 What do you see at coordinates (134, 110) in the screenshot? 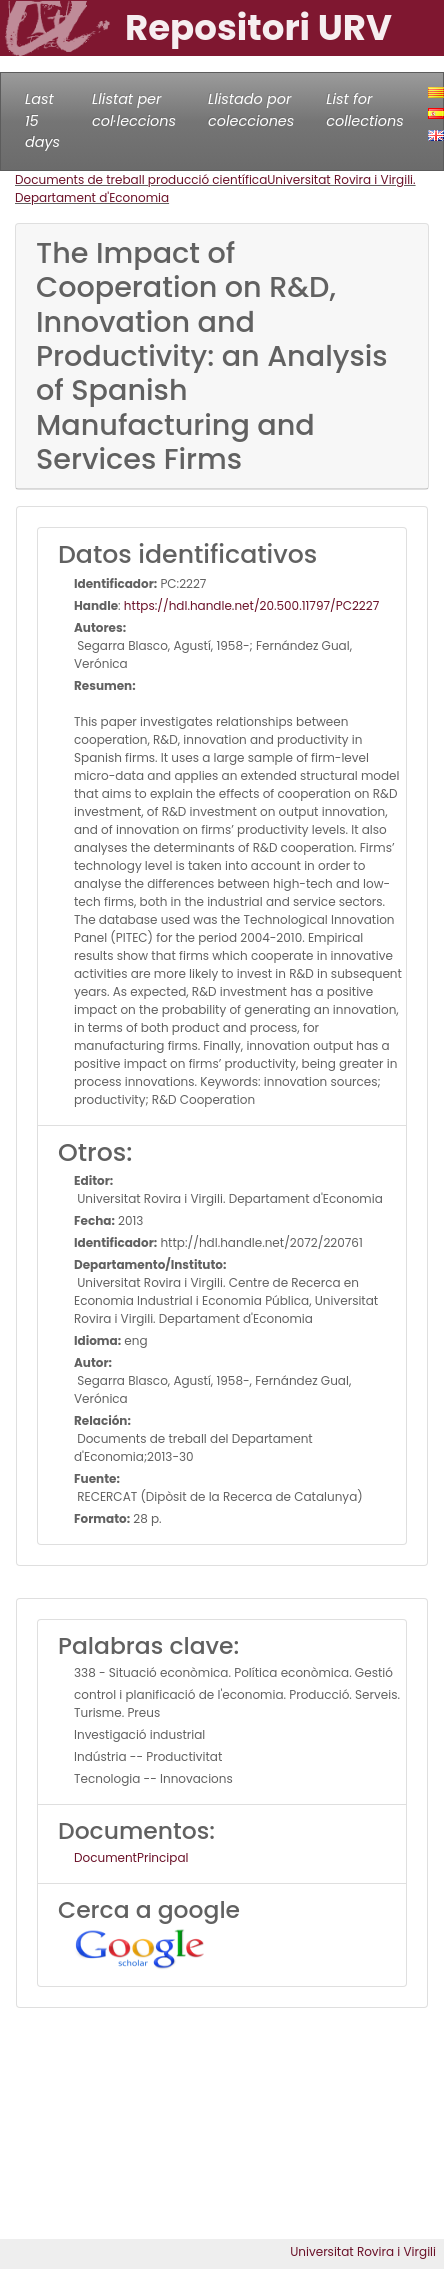
I see `Llistat per col·leccions` at bounding box center [134, 110].